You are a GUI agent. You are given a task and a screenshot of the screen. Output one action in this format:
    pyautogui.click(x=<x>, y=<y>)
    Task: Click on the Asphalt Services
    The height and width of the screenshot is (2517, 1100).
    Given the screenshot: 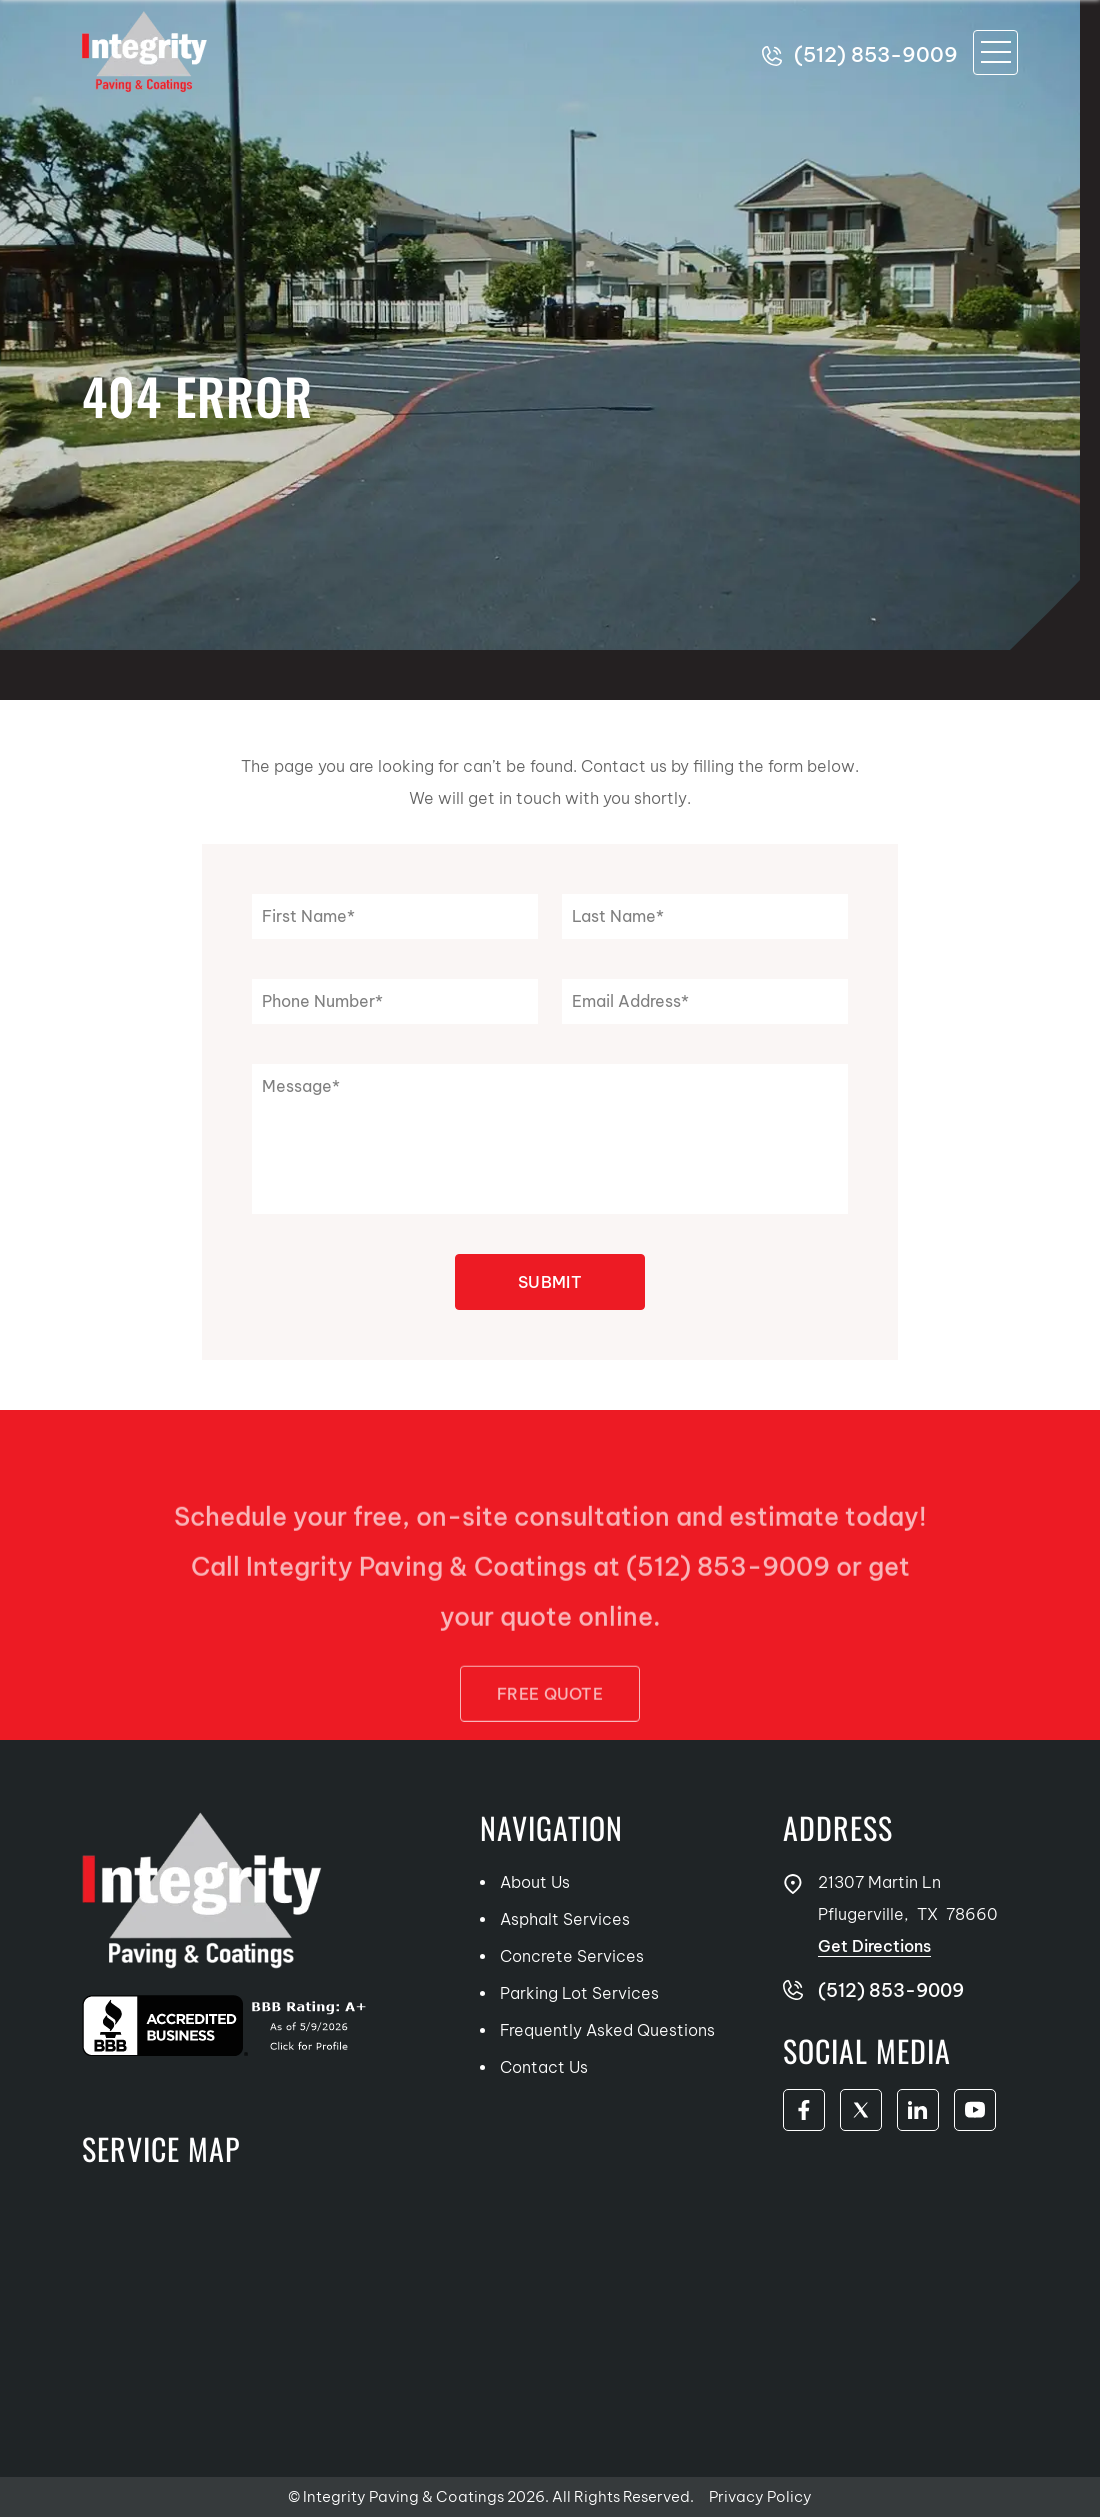 What is the action you would take?
    pyautogui.click(x=565, y=1919)
    